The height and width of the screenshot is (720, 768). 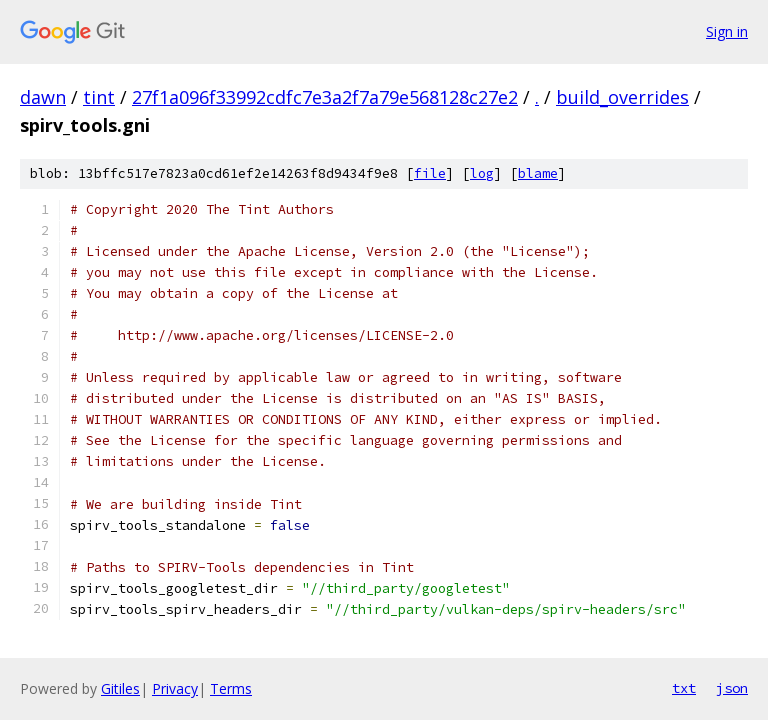 I want to click on Privacy, so click(x=175, y=688).